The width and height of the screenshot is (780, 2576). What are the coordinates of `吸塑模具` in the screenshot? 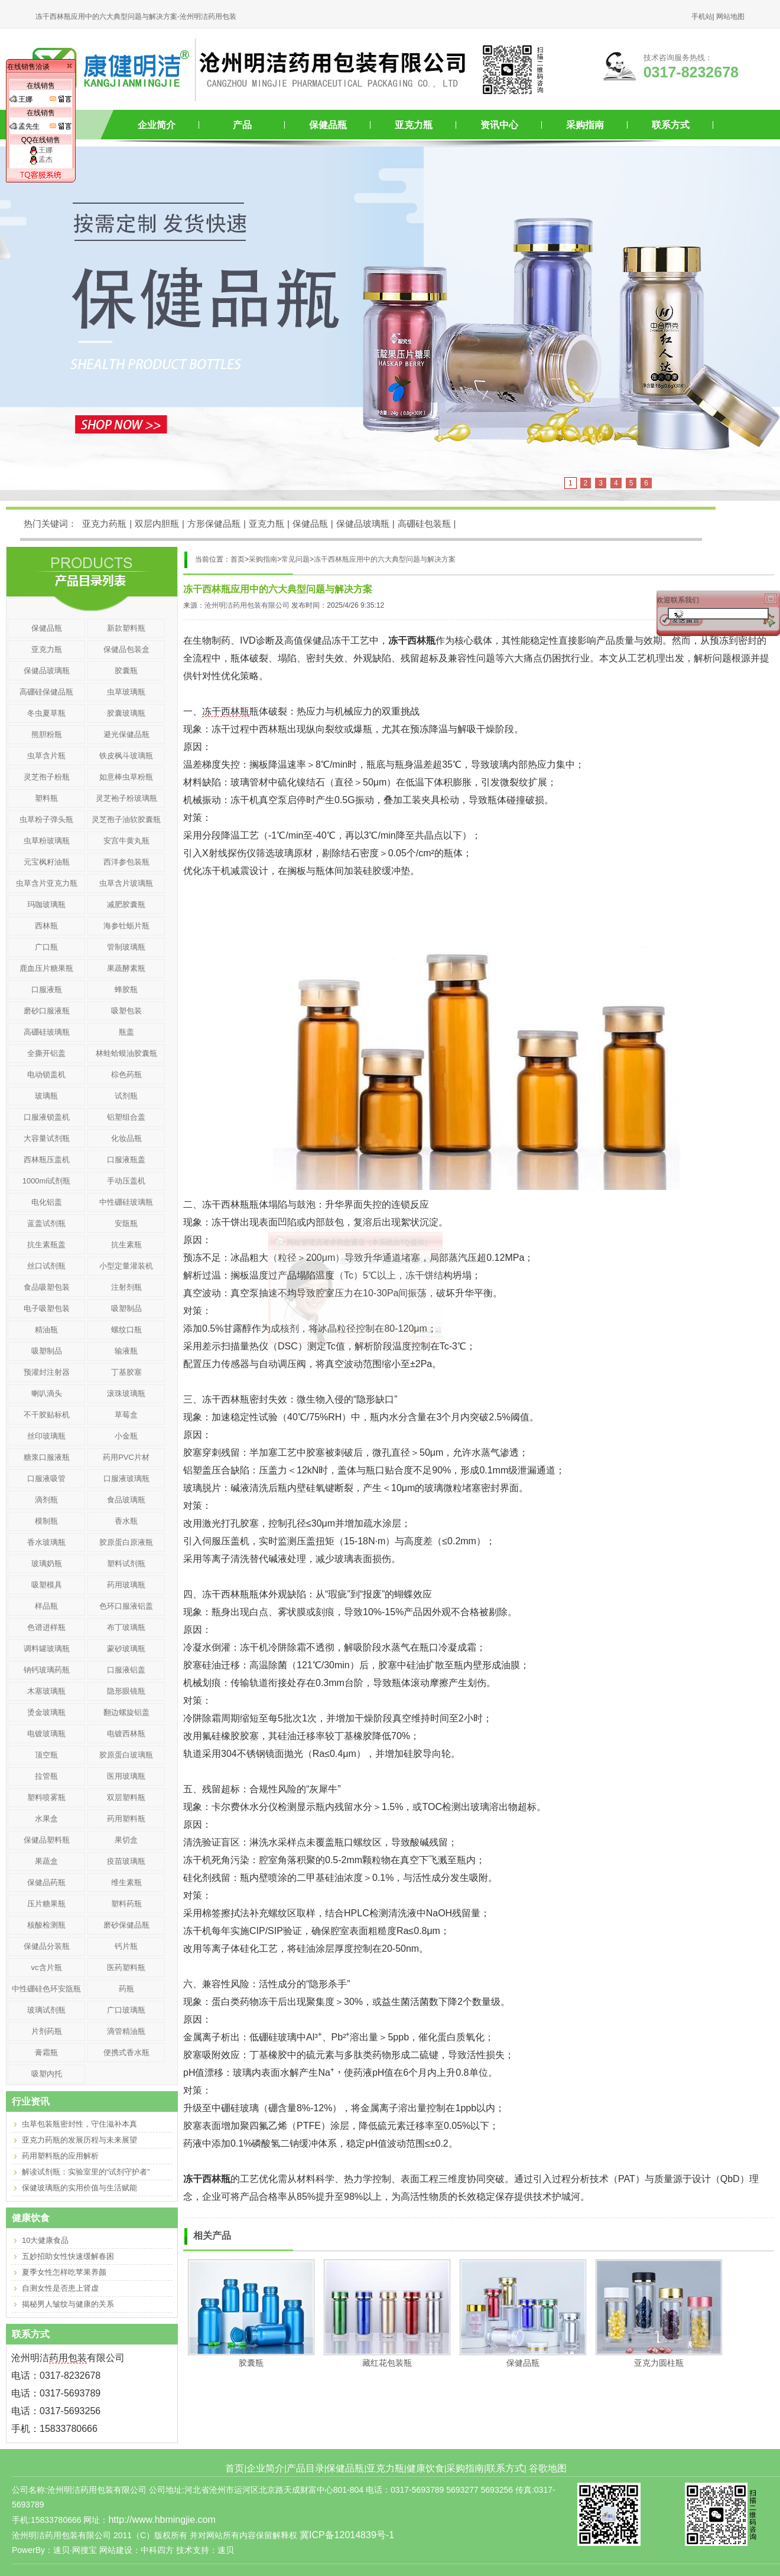 It's located at (46, 1584).